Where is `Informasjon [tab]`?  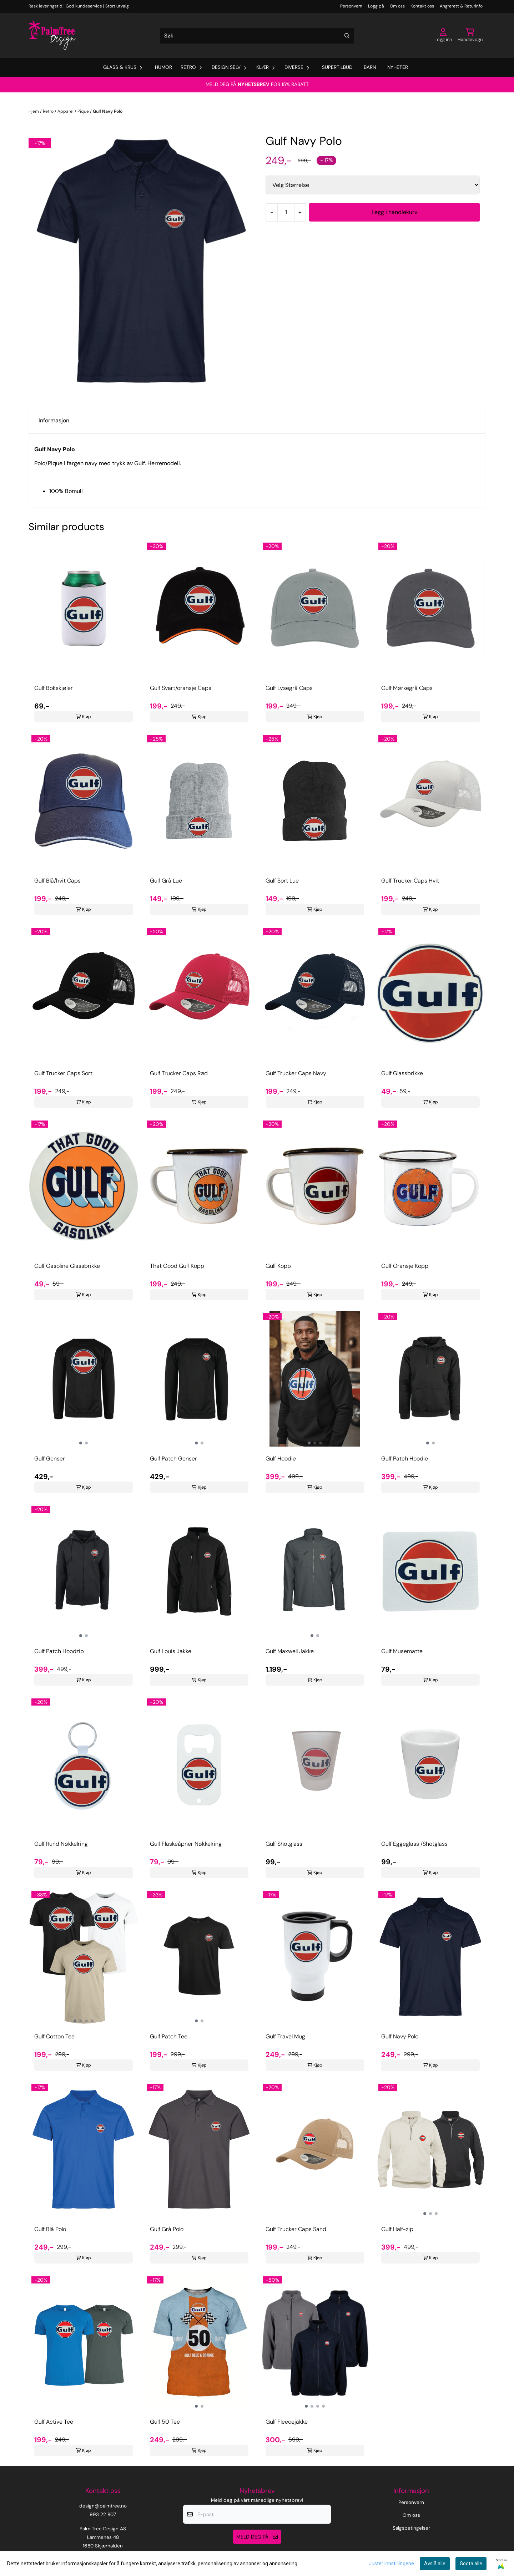
Informasjon [tab] is located at coordinates (54, 420).